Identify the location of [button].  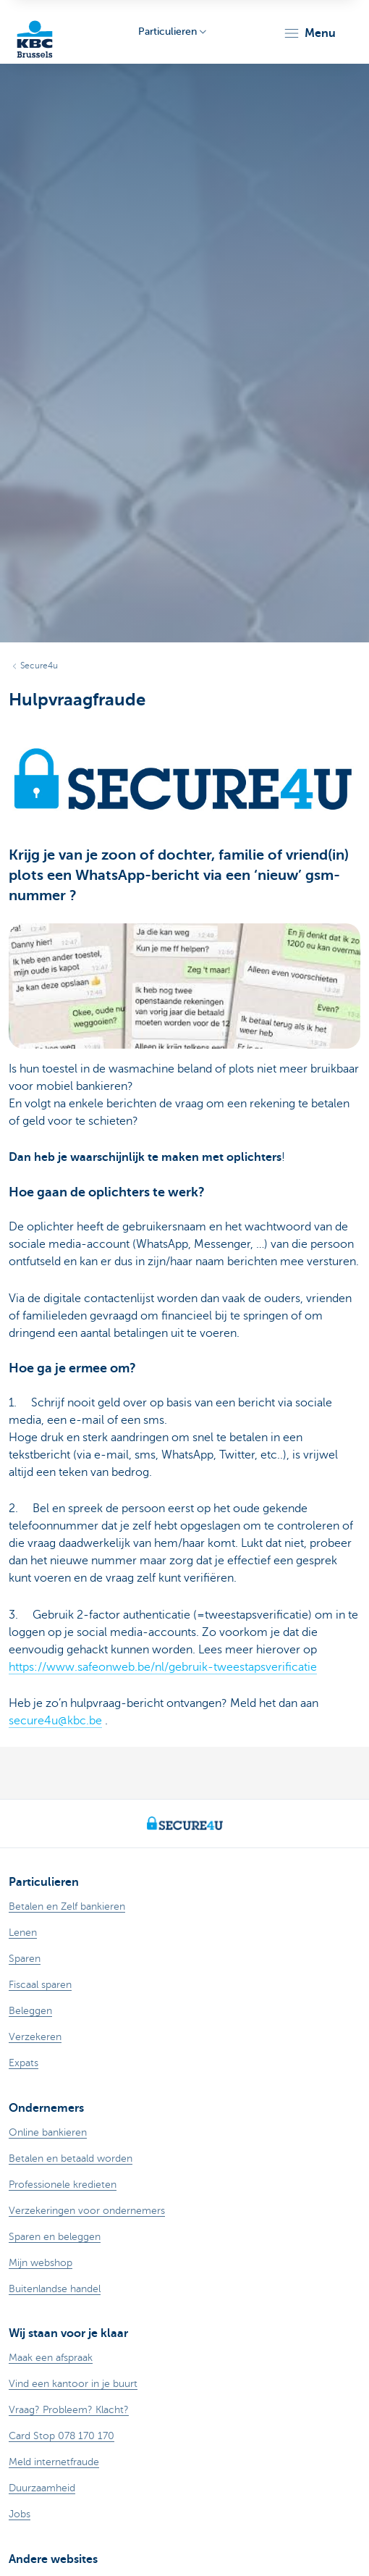
(309, 33).